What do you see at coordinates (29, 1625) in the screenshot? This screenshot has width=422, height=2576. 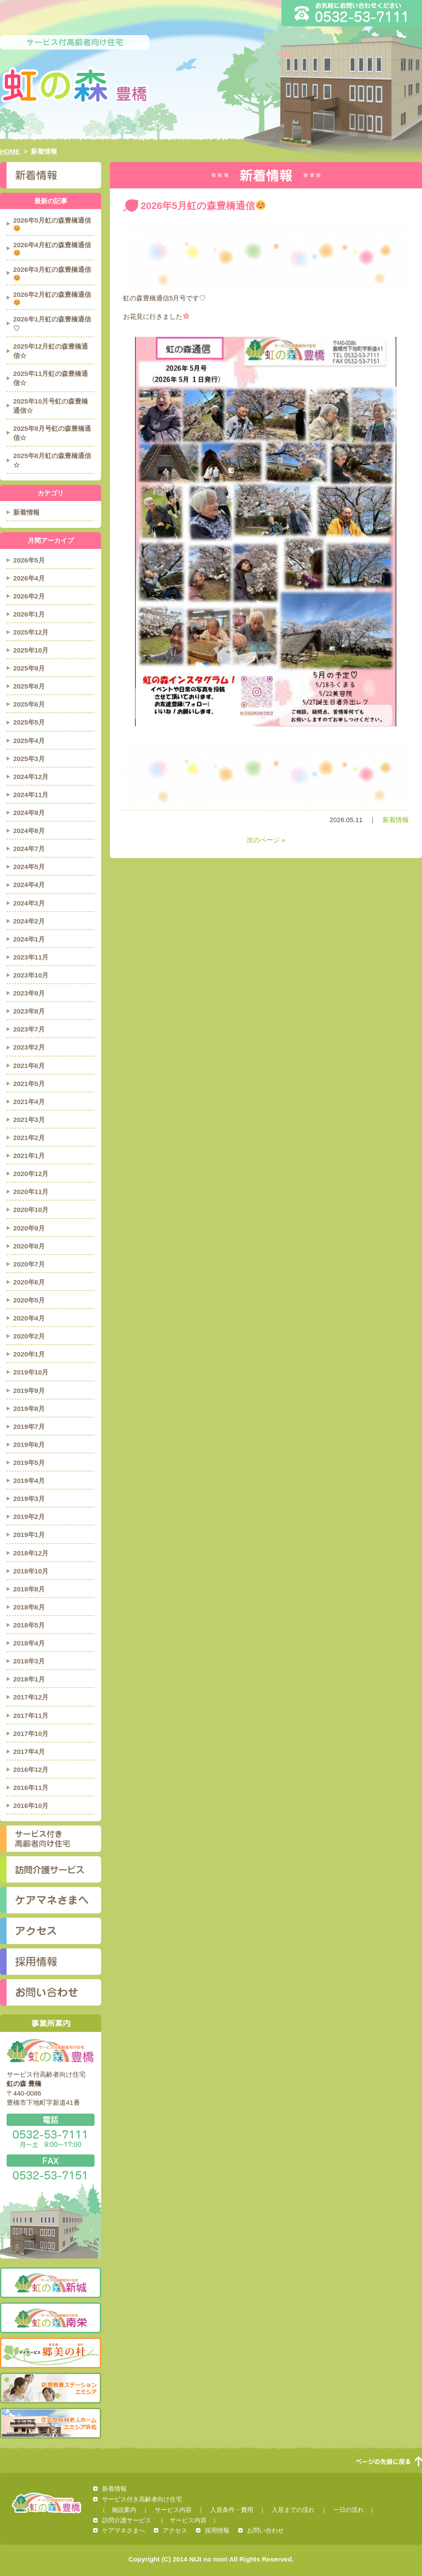 I see `2018年5月` at bounding box center [29, 1625].